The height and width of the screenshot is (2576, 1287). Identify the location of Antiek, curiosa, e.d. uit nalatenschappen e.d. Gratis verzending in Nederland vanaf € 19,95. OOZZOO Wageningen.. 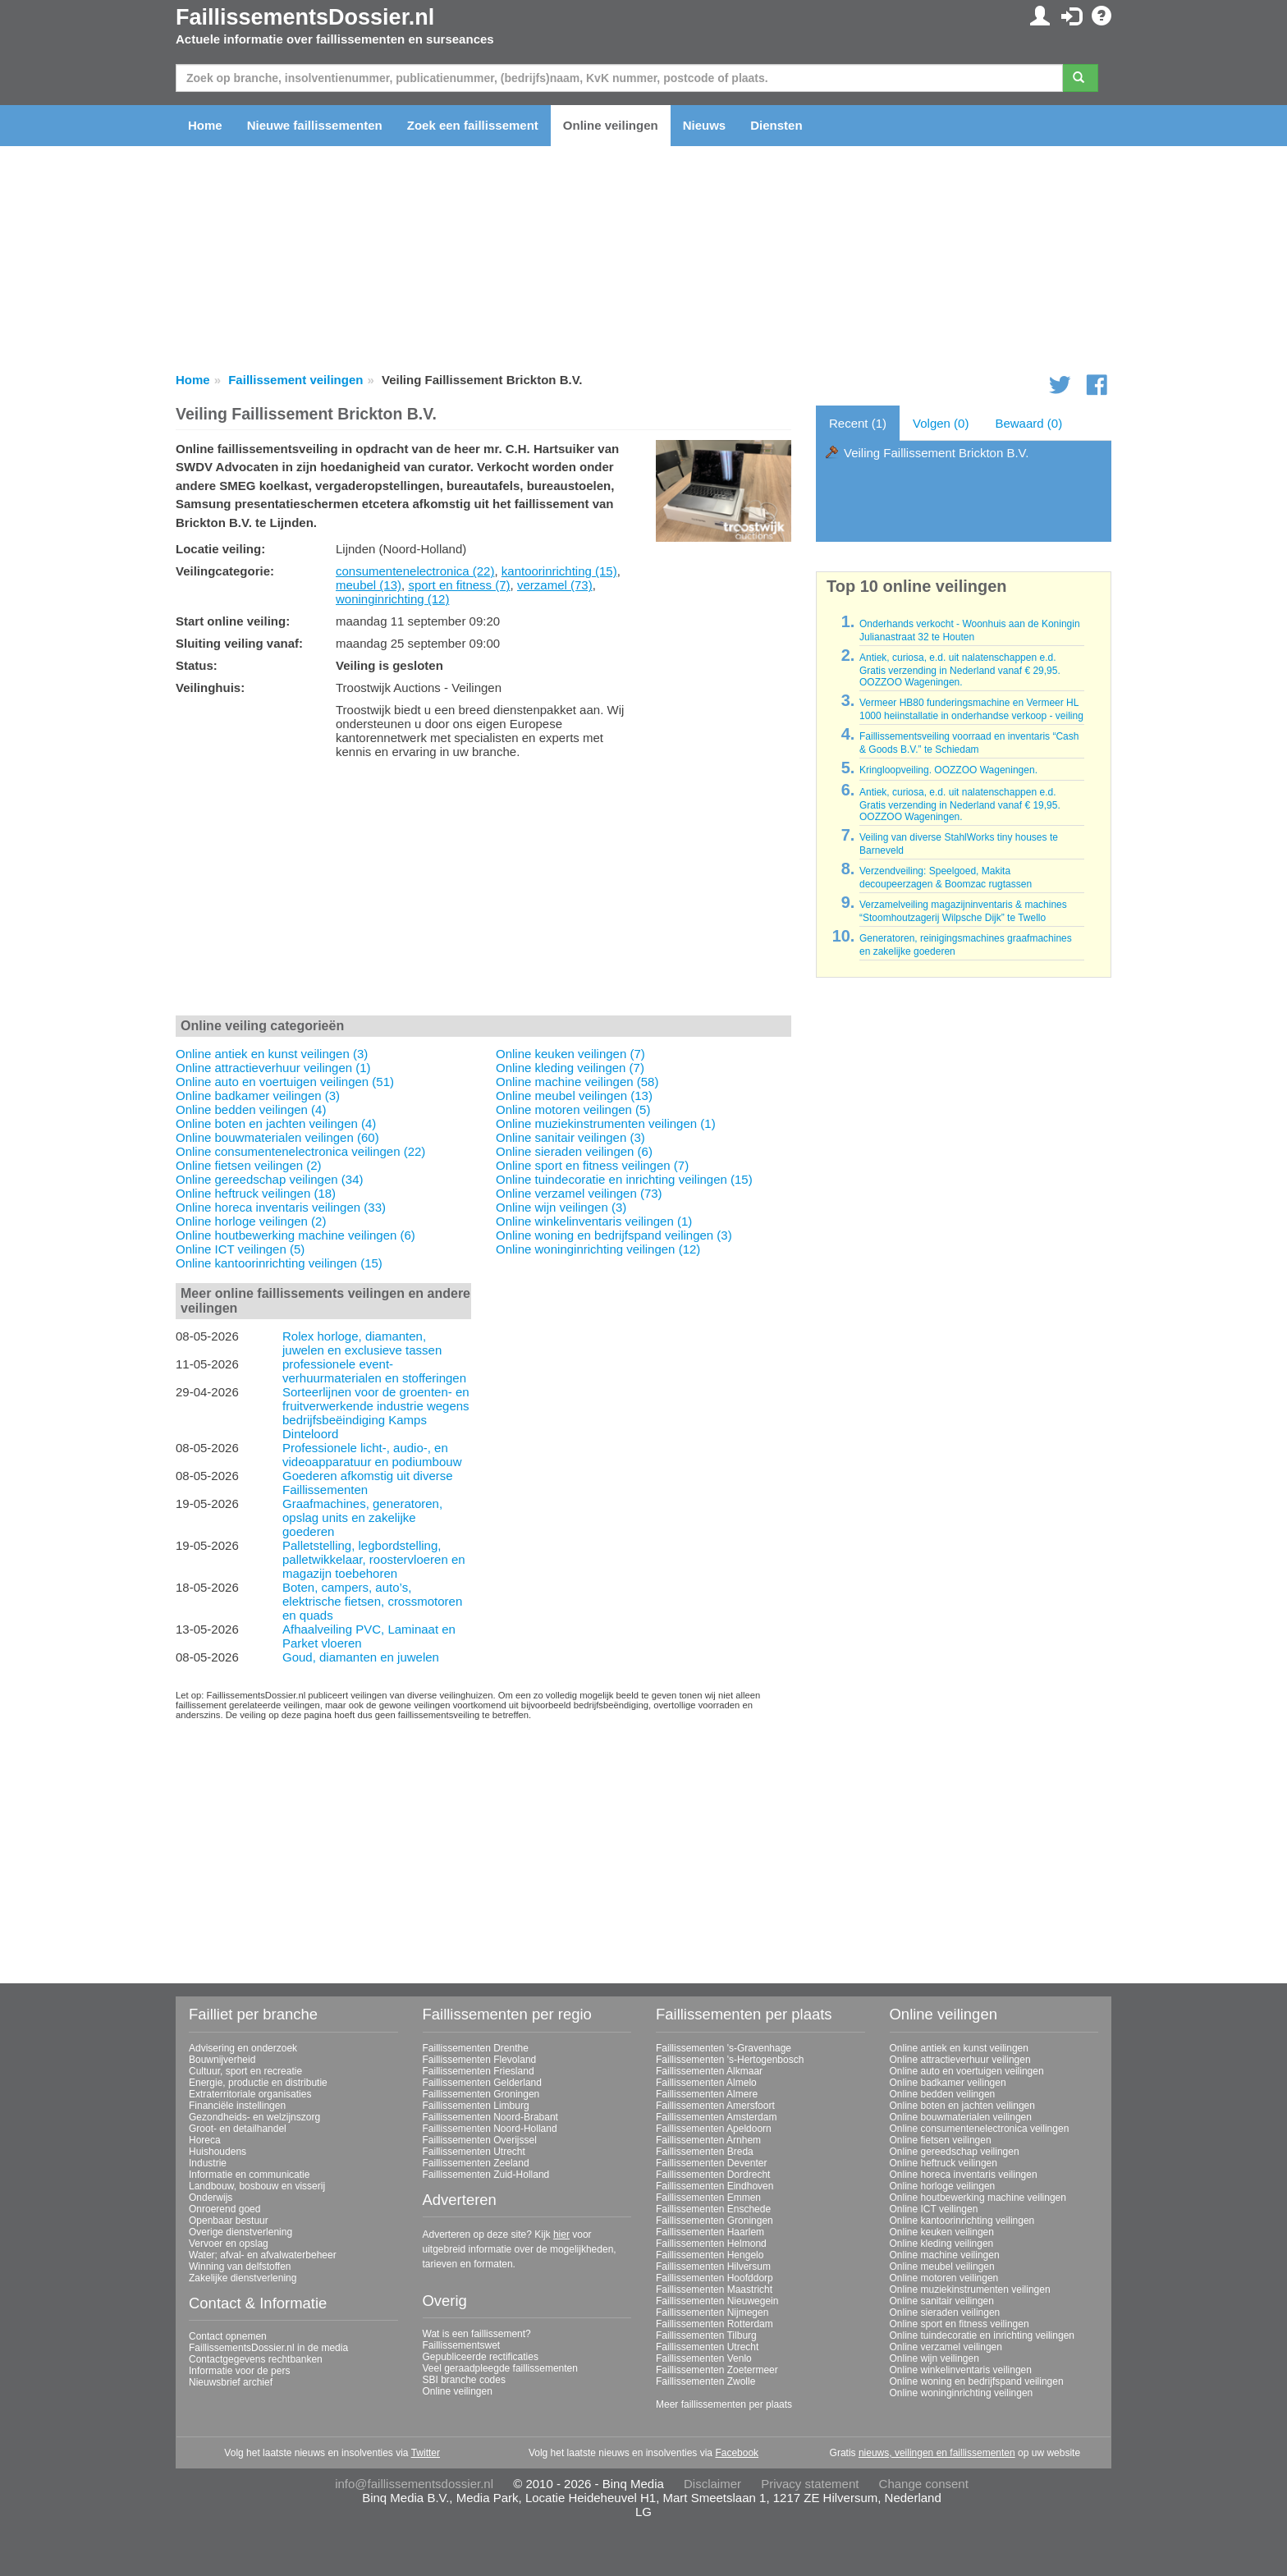
(959, 804).